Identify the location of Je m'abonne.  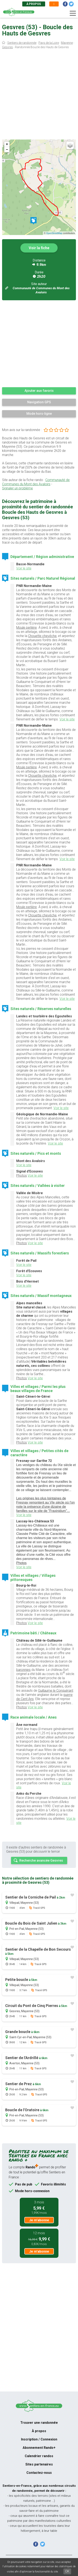
(39, 2220).